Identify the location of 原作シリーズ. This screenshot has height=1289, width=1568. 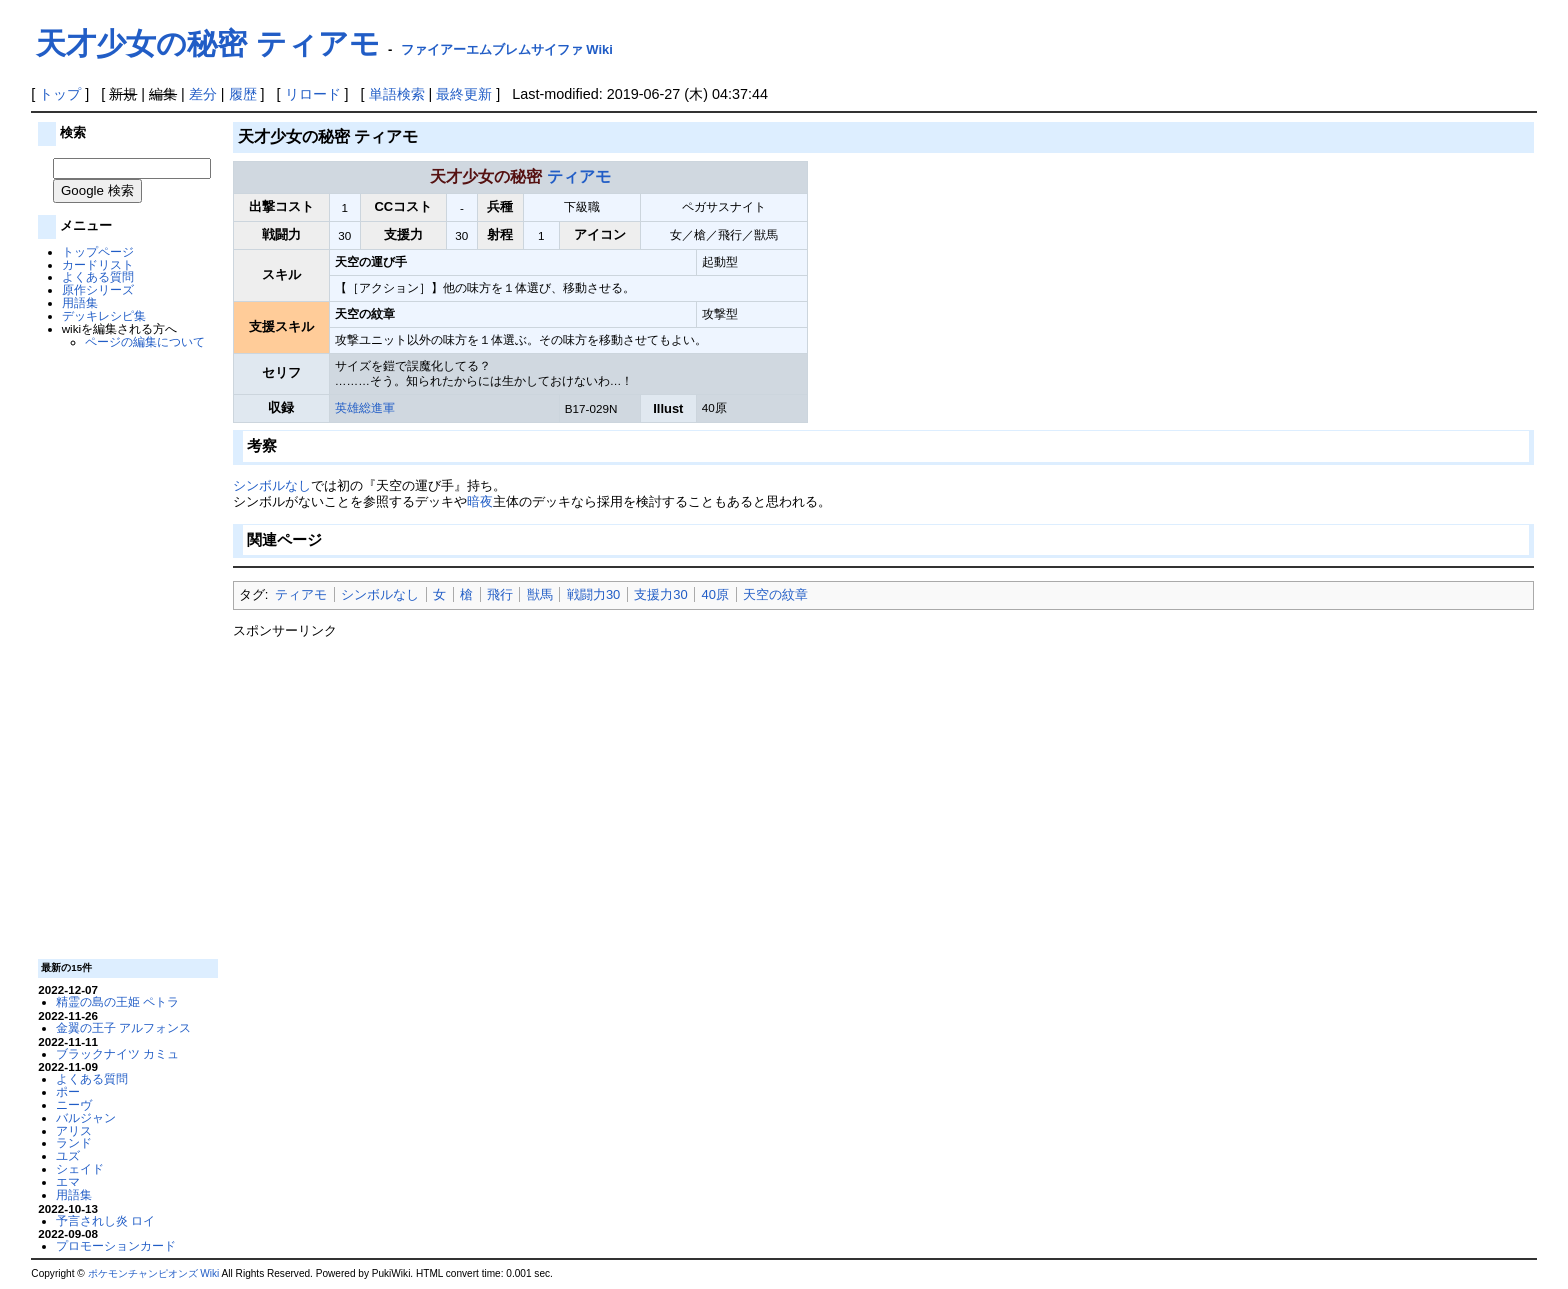
(98, 289).